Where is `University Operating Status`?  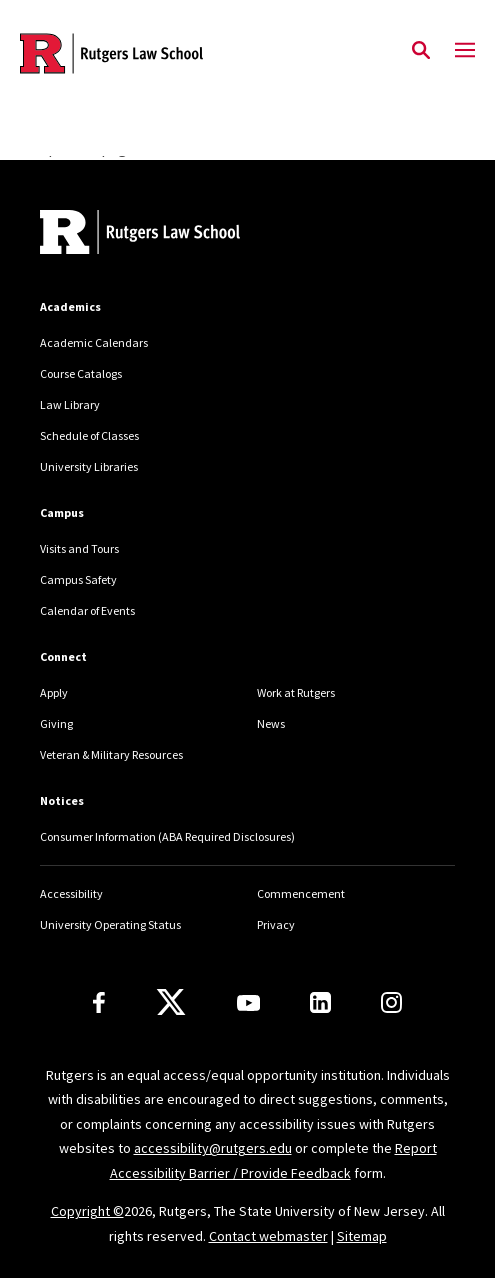 University Operating Status is located at coordinates (110, 924).